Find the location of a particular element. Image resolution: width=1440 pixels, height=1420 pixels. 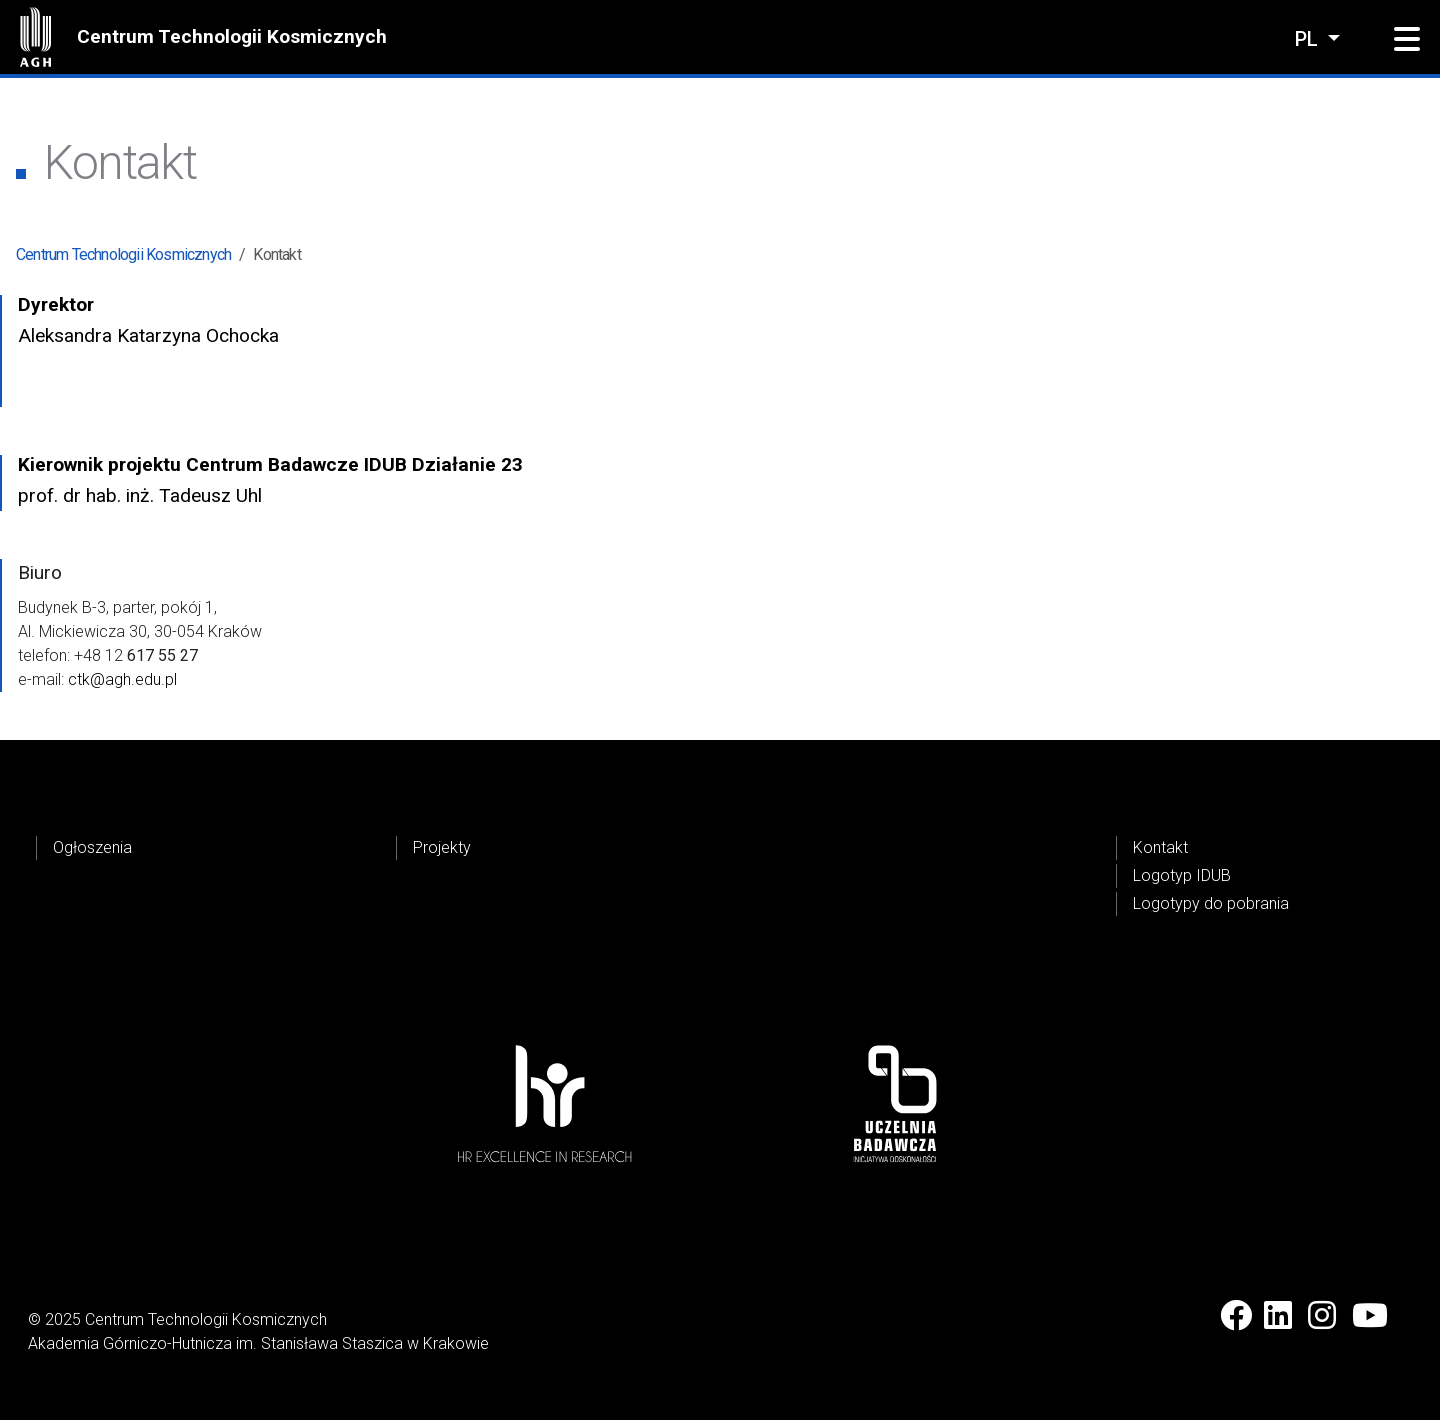

Logotypy do pobrania is located at coordinates (1211, 903).